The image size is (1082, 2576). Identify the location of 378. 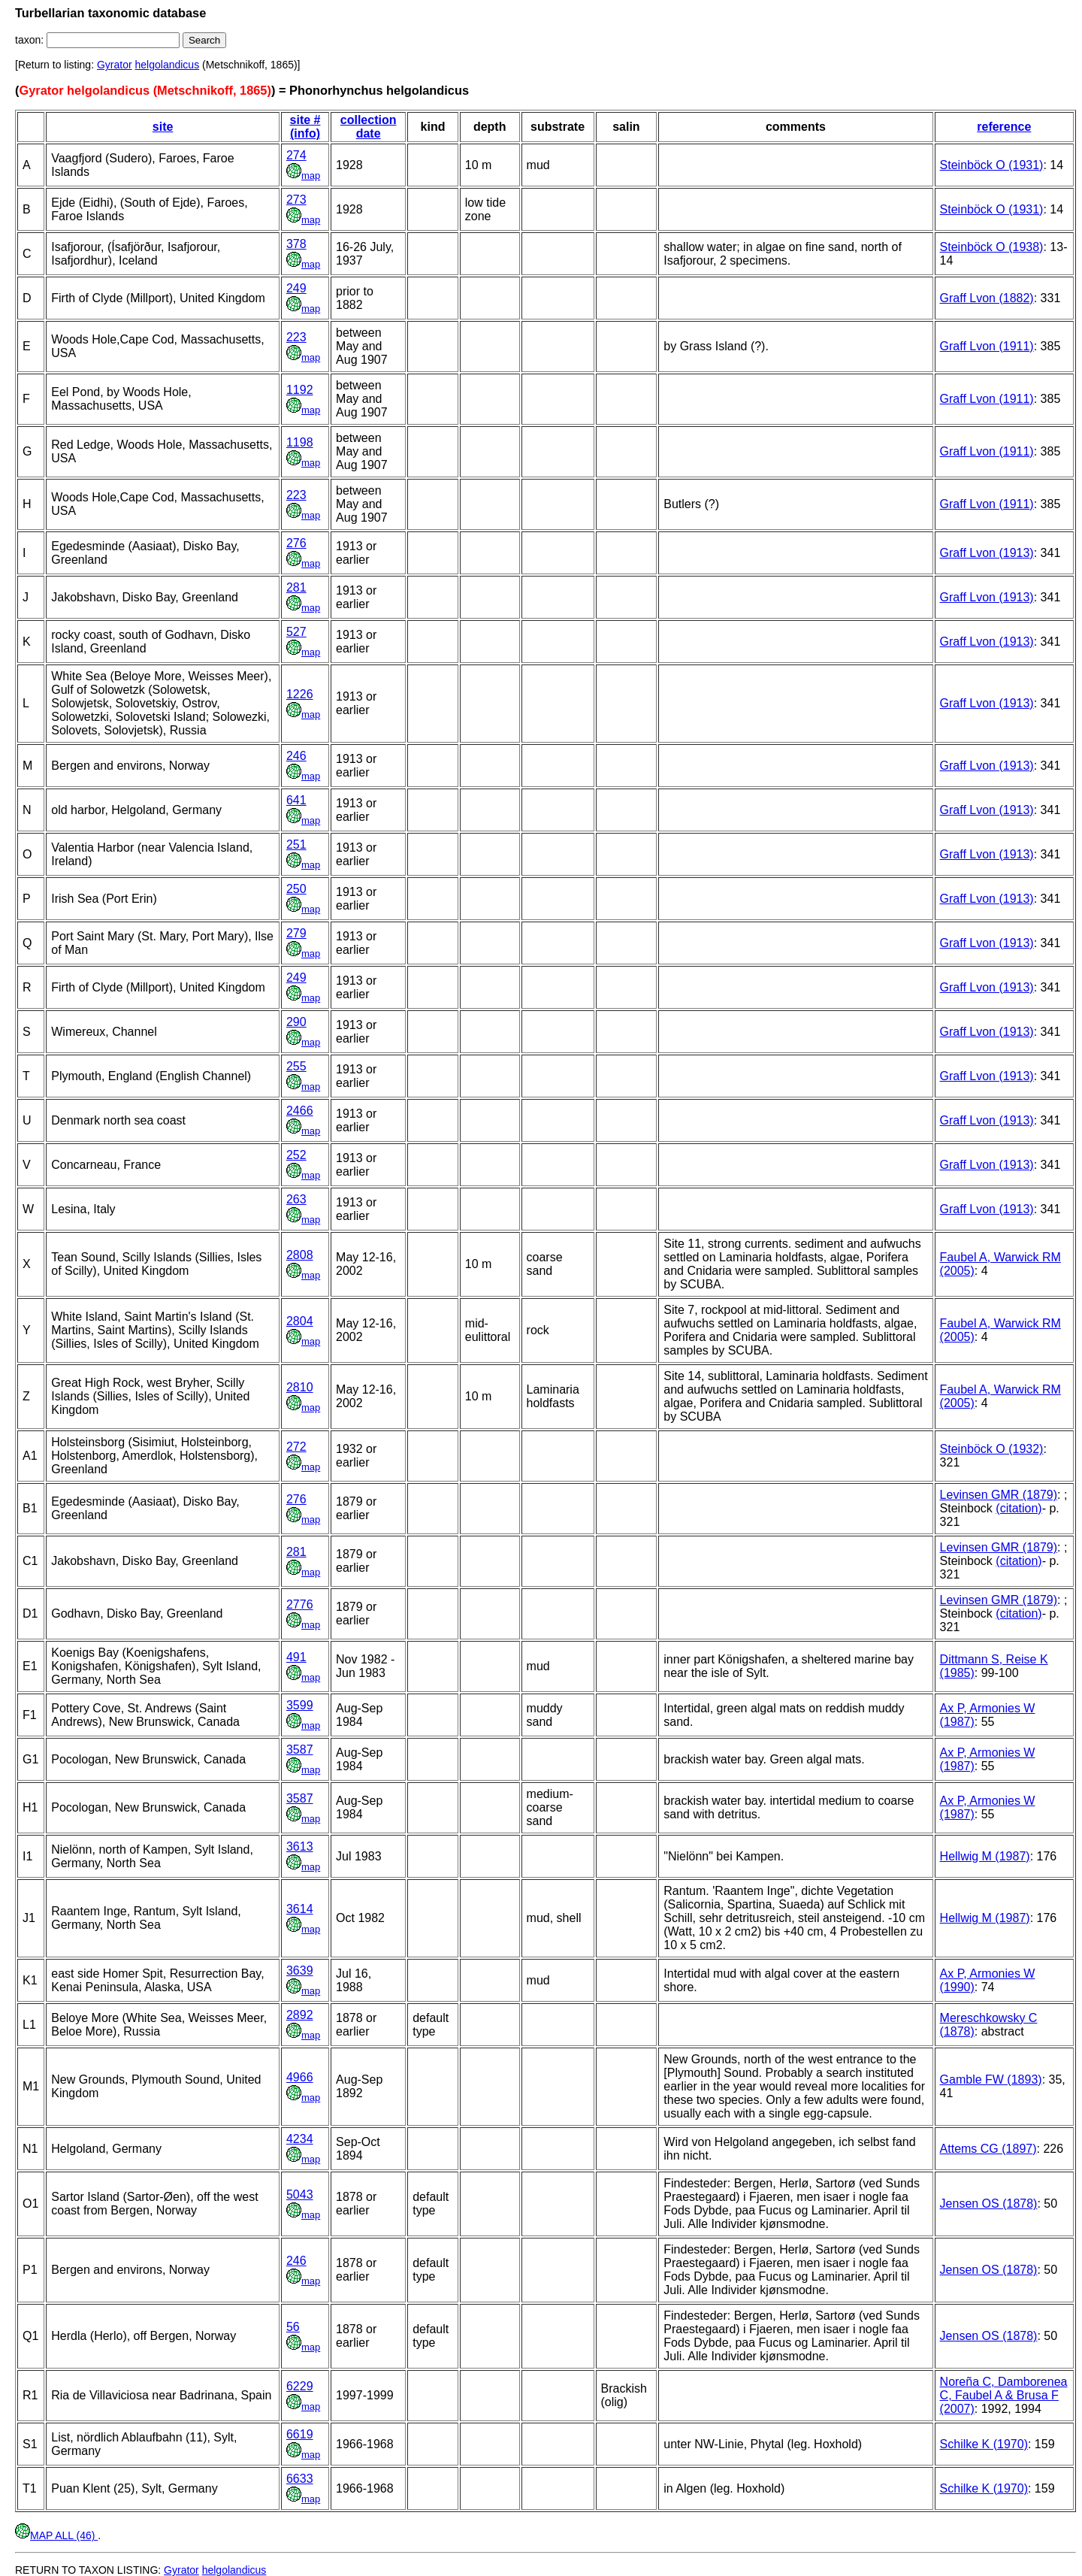
(296, 244).